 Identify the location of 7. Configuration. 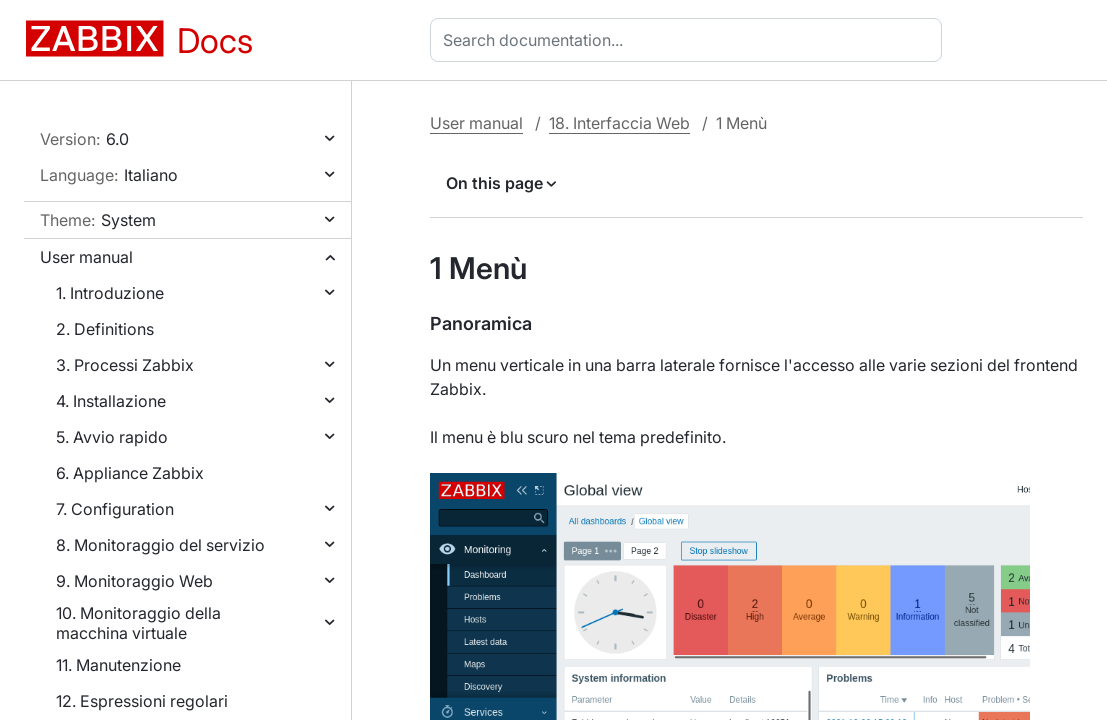
(115, 509).